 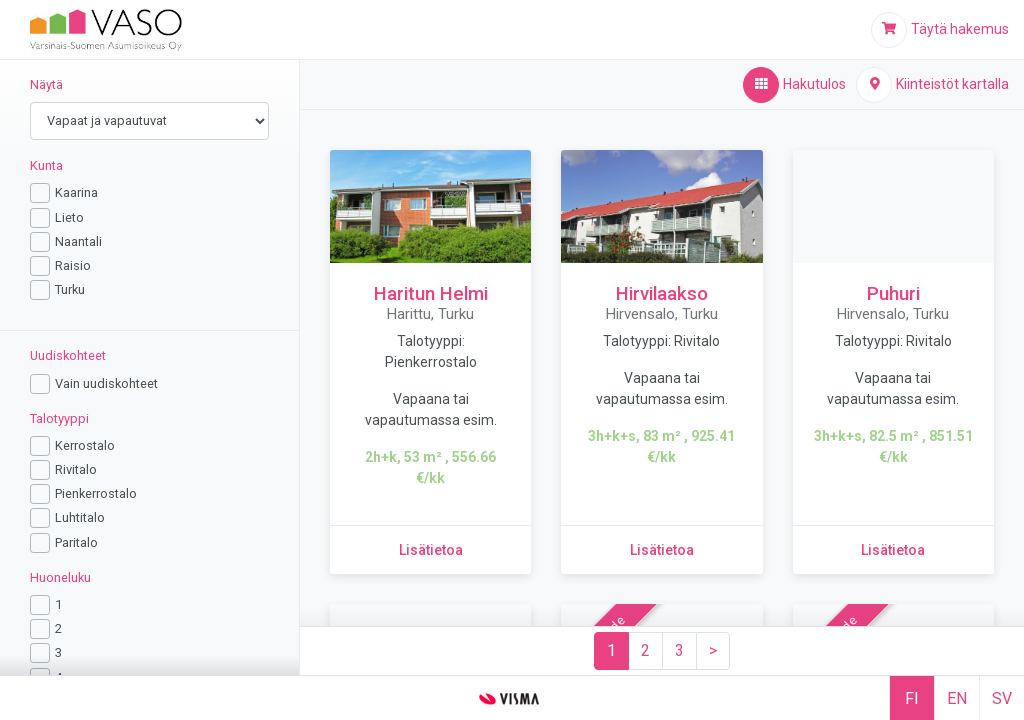 I want to click on [Lisätietoa kohteesta Puhuri], so click(x=893, y=550).